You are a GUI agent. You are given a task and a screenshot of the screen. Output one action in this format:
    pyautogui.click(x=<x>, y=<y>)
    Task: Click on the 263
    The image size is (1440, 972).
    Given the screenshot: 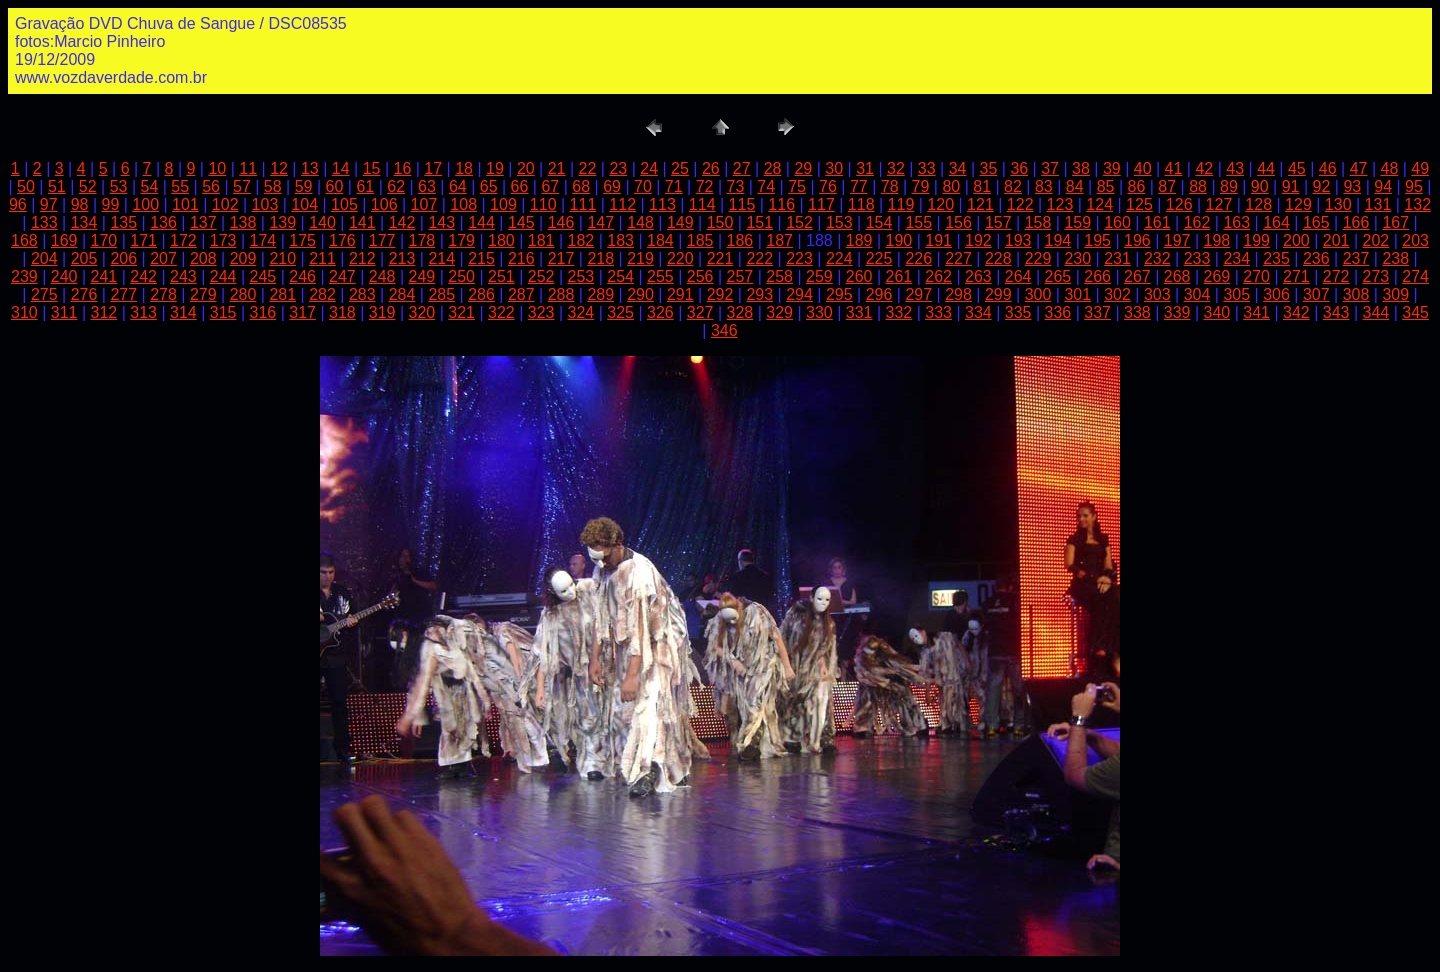 What is the action you would take?
    pyautogui.click(x=978, y=276)
    